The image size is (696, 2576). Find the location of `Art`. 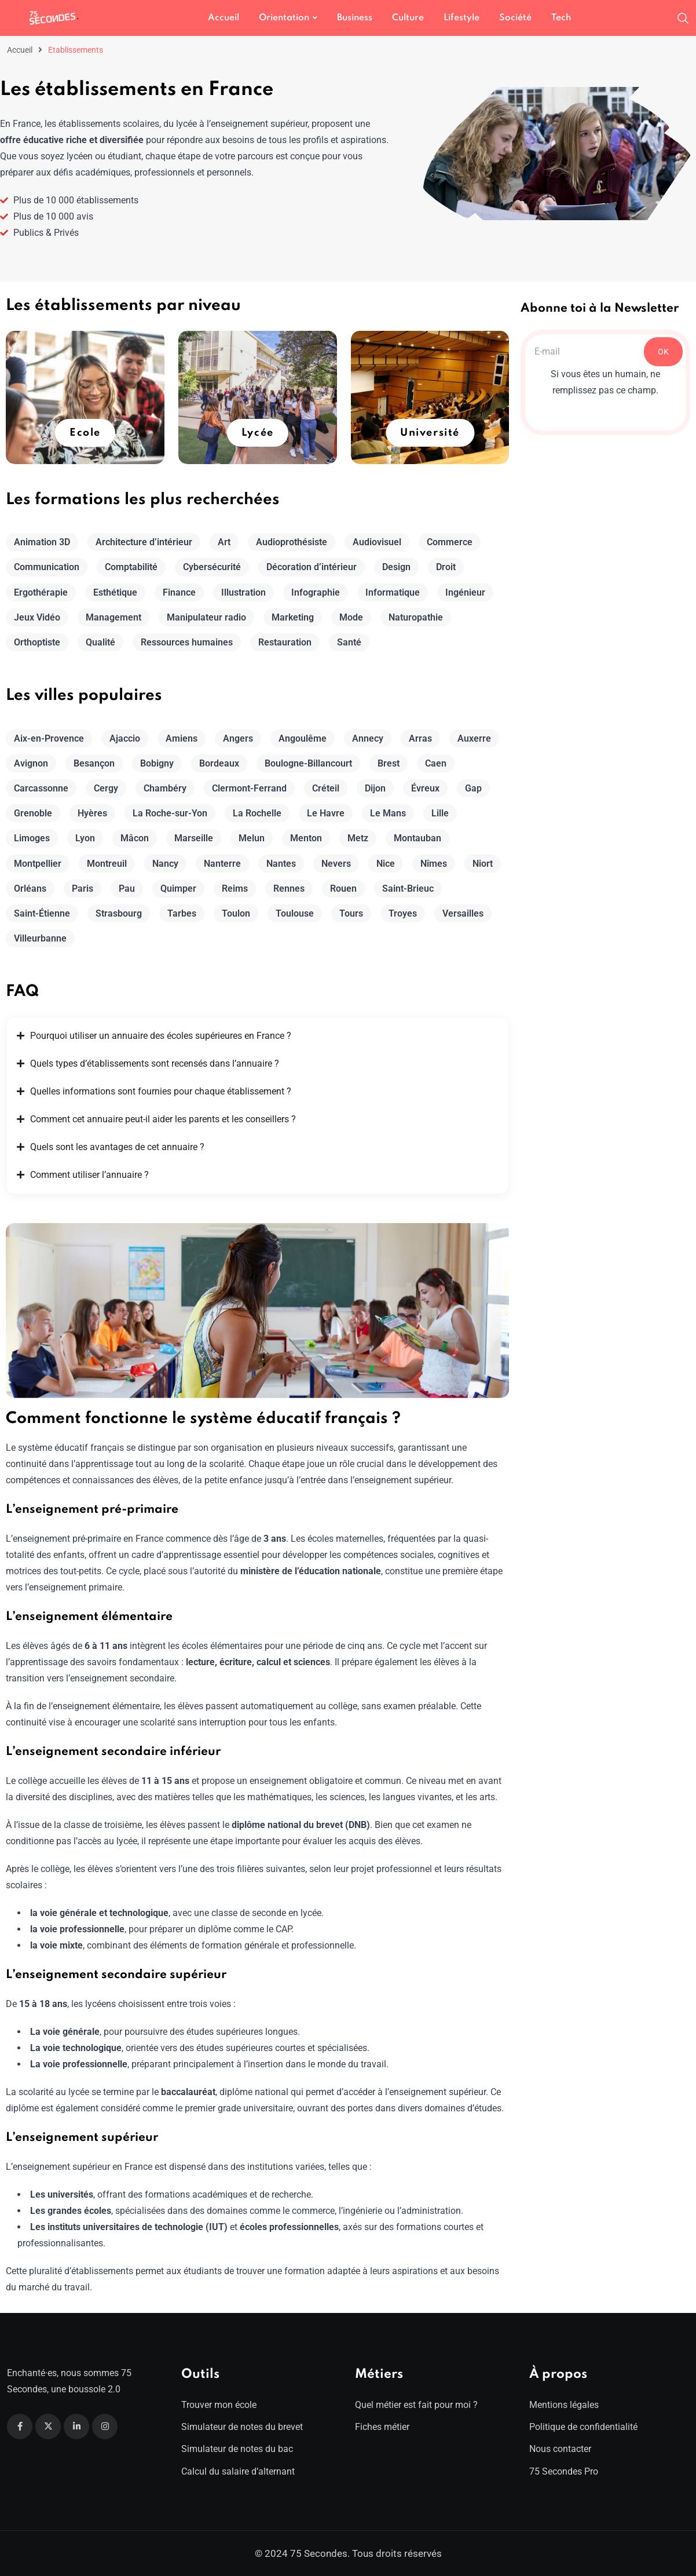

Art is located at coordinates (224, 542).